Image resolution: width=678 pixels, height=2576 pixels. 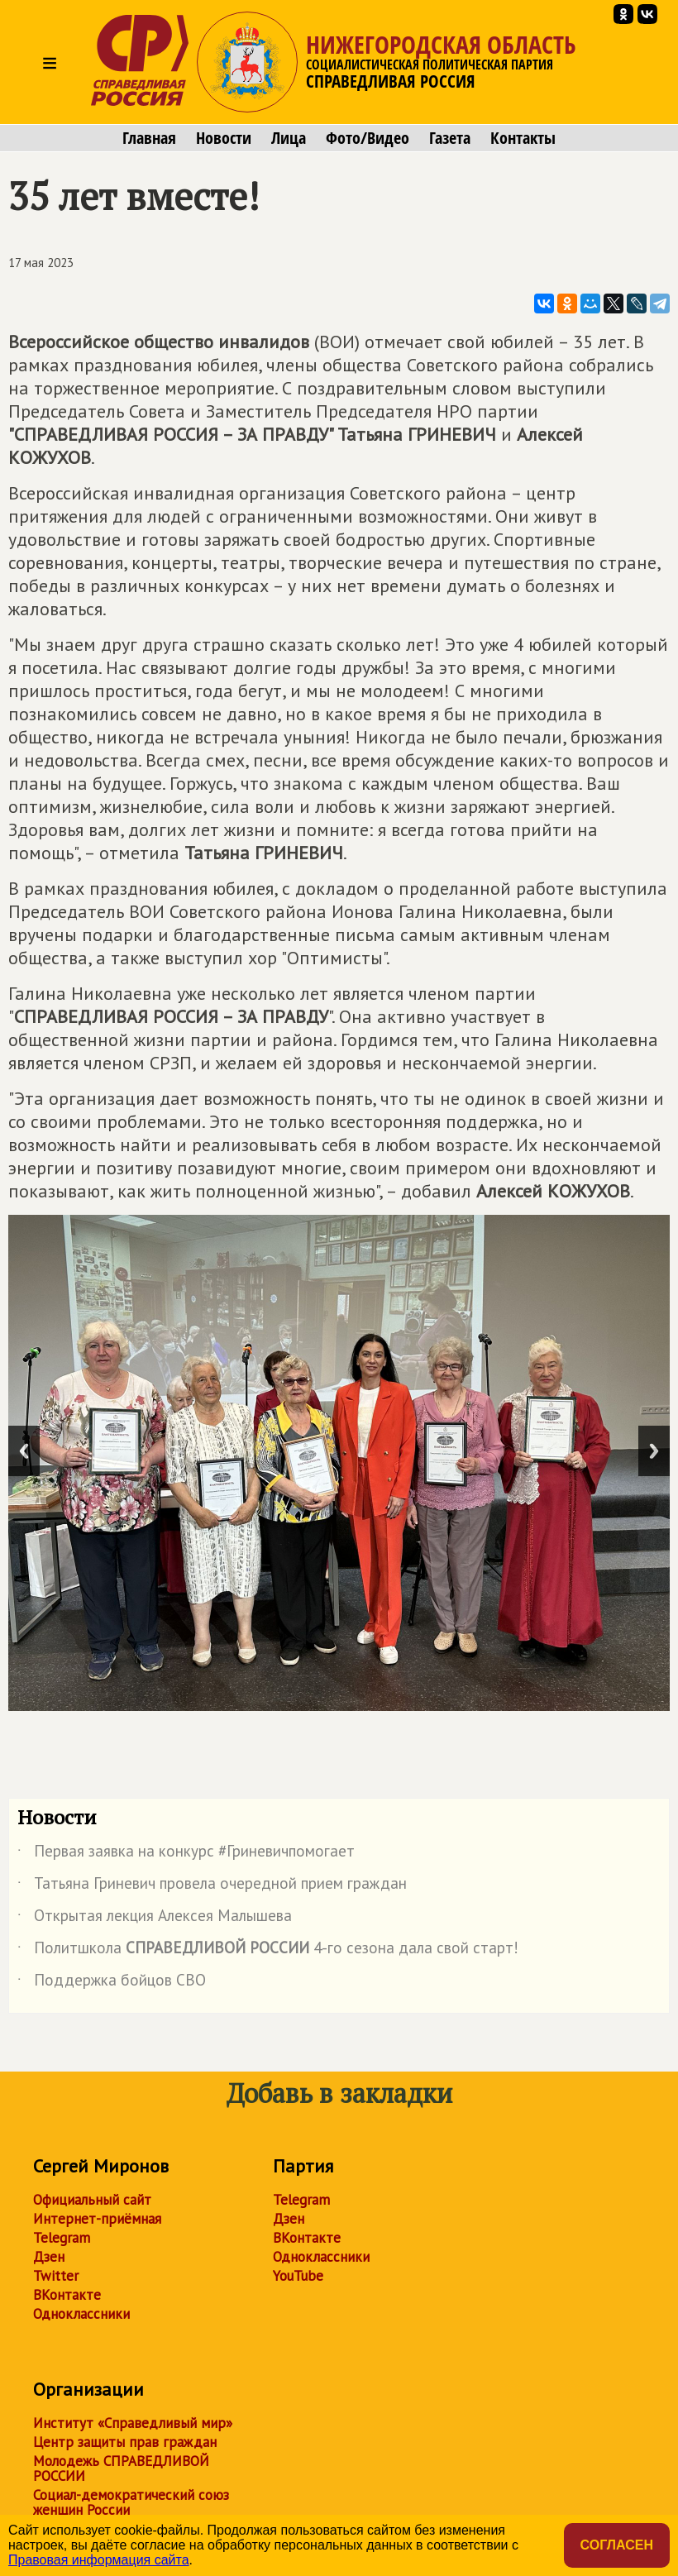 I want to click on Telegram, so click(x=61, y=2237).